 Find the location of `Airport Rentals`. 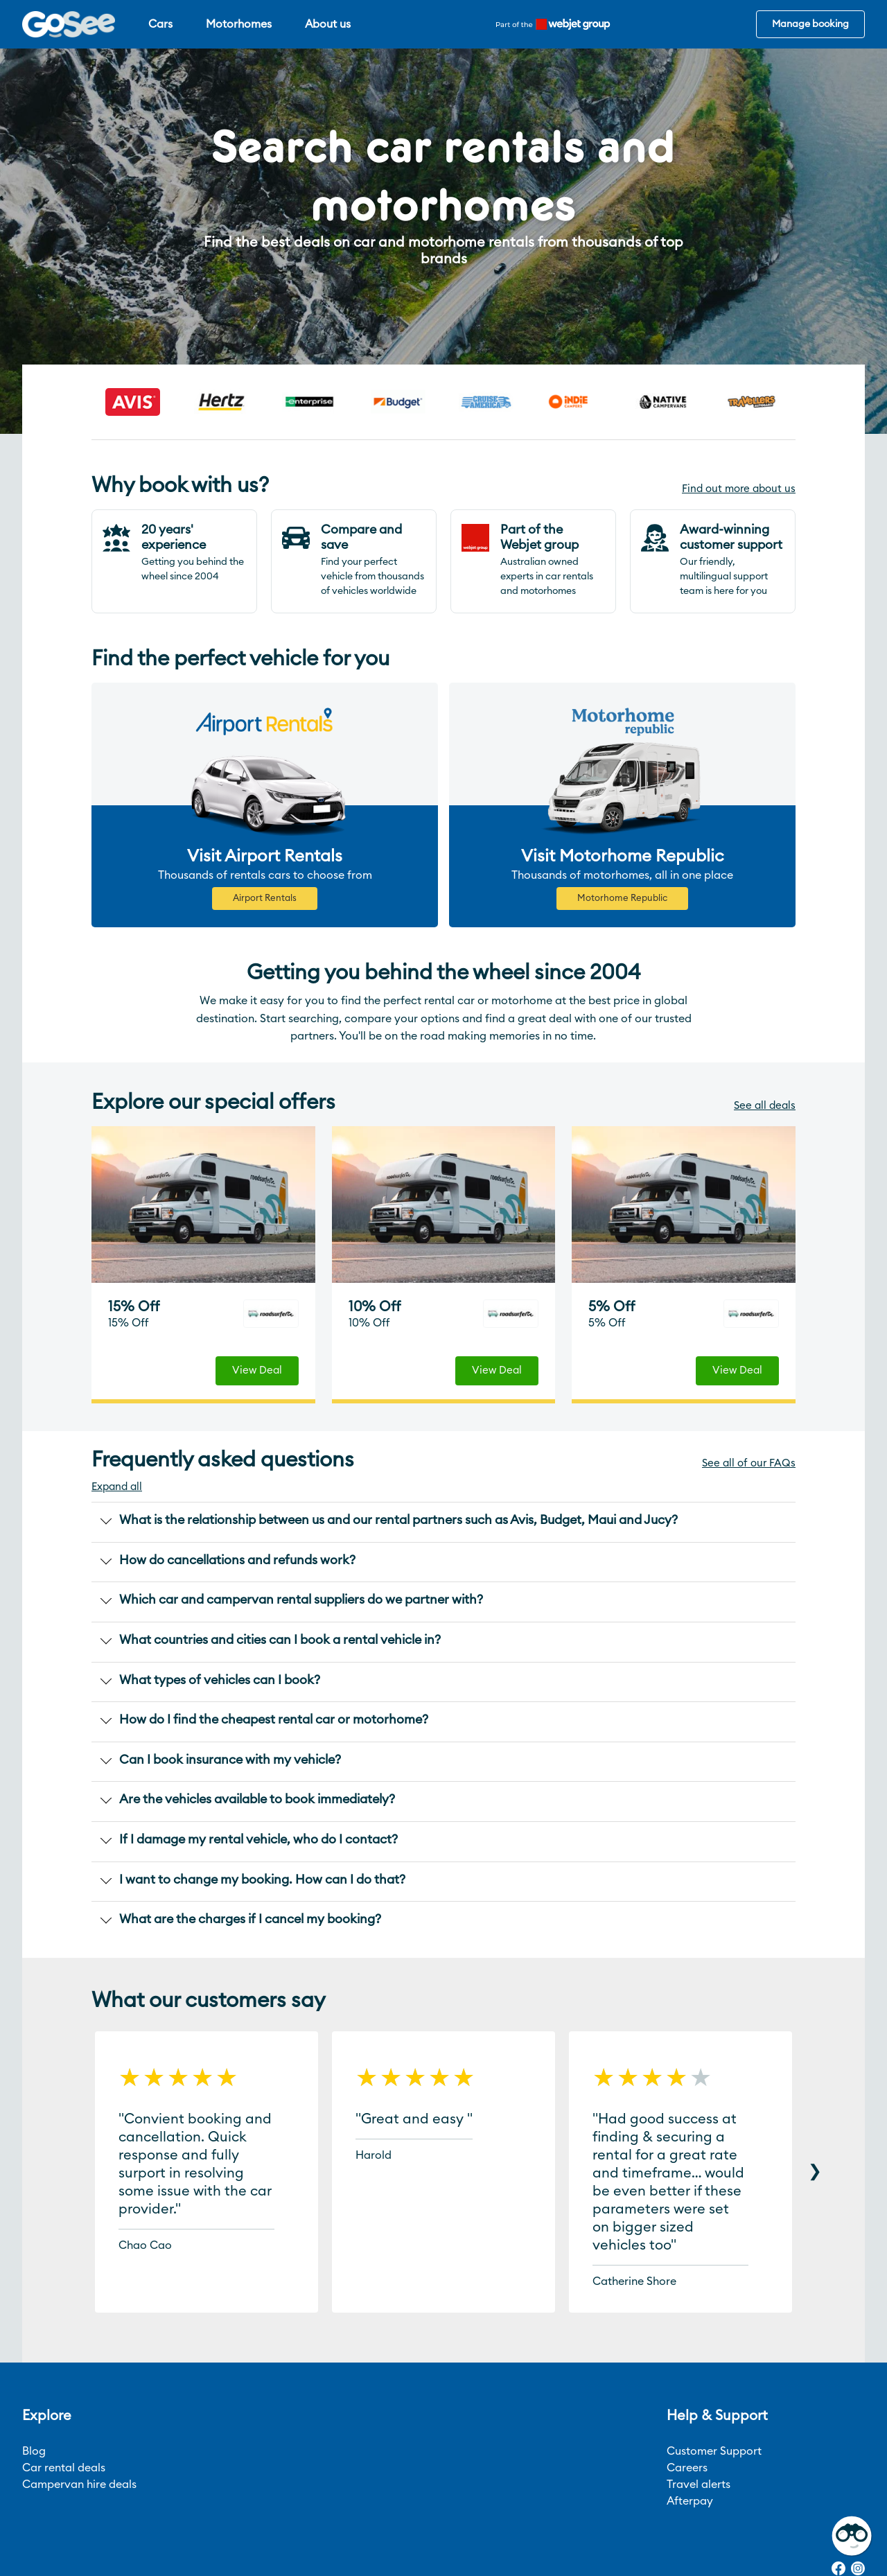

Airport Rentals is located at coordinates (265, 898).